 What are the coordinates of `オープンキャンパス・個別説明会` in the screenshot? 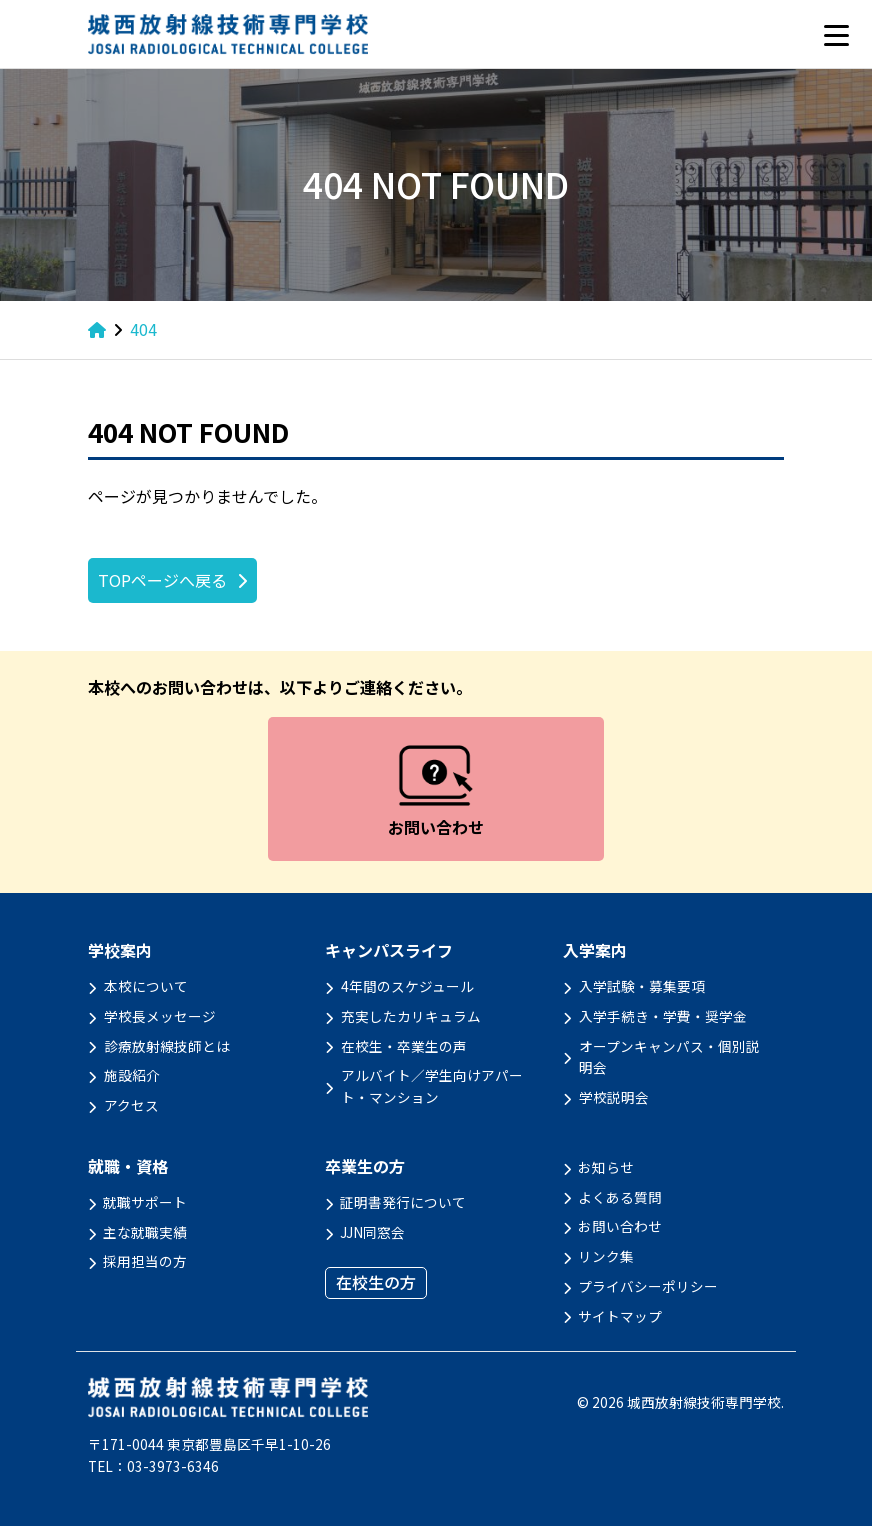 It's located at (669, 1057).